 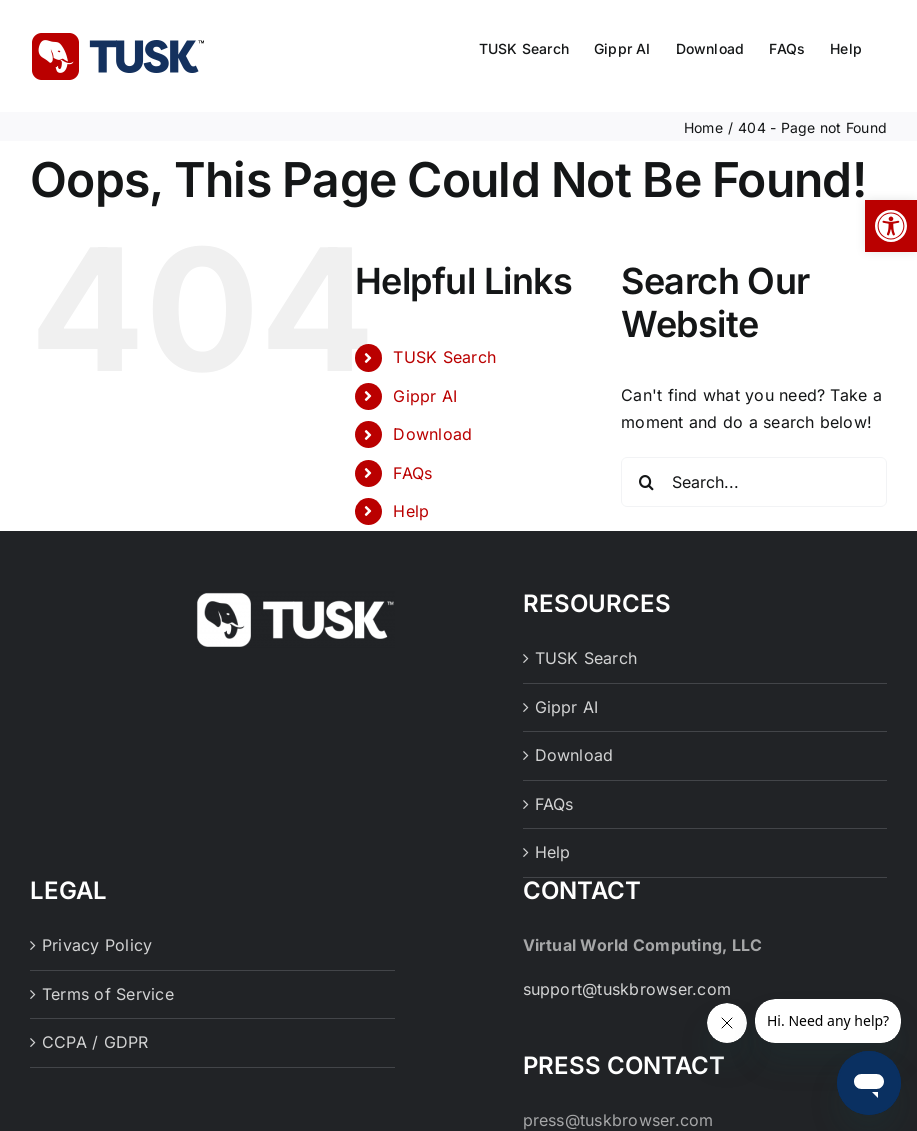 I want to click on Download, so click(x=432, y=434).